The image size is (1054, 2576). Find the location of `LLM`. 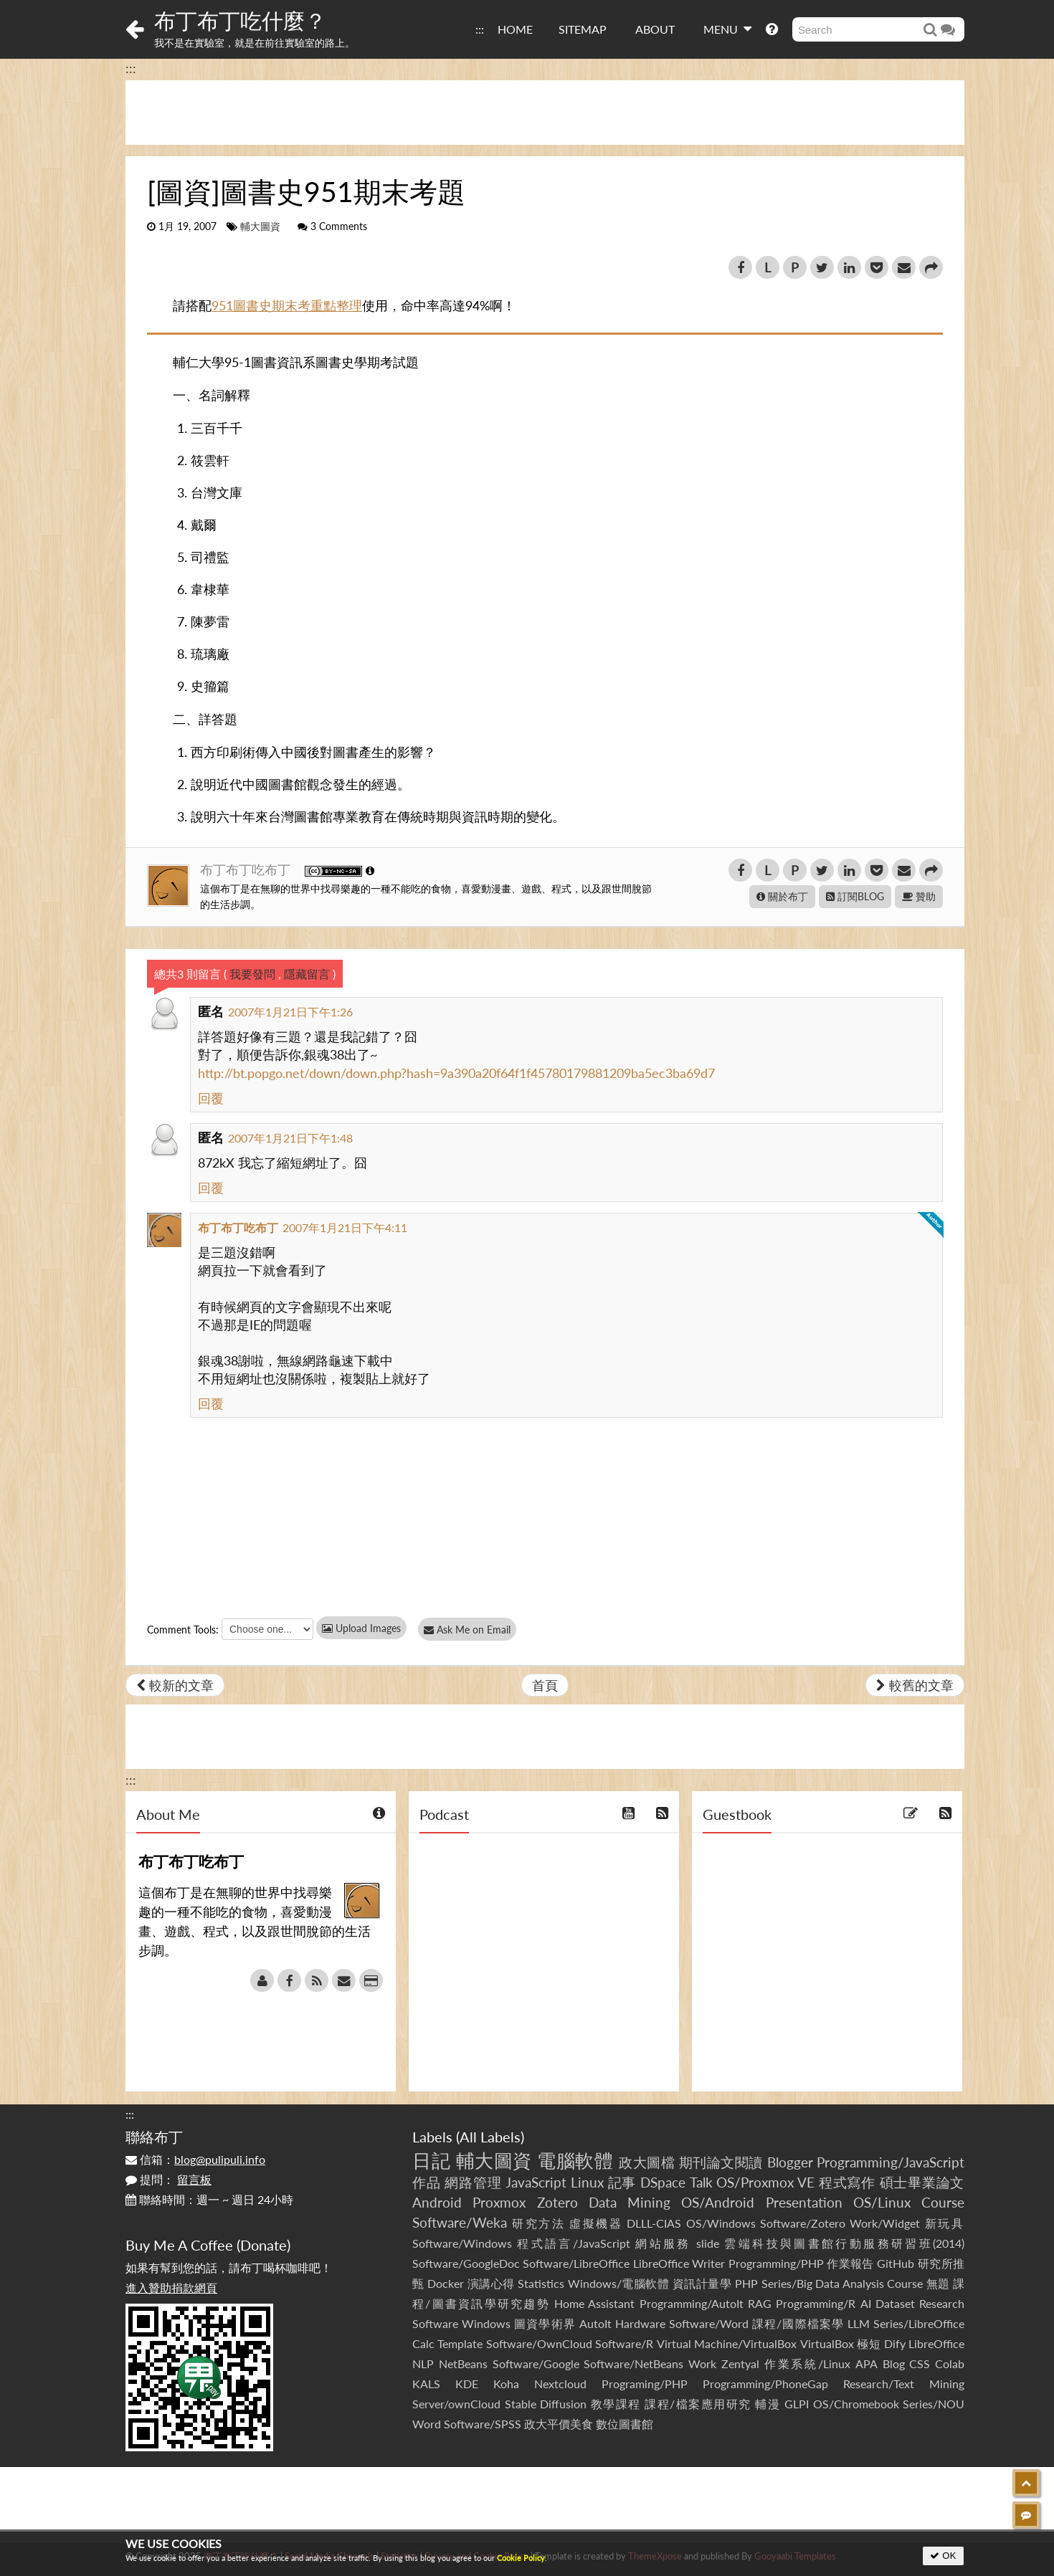

LLM is located at coordinates (859, 2323).